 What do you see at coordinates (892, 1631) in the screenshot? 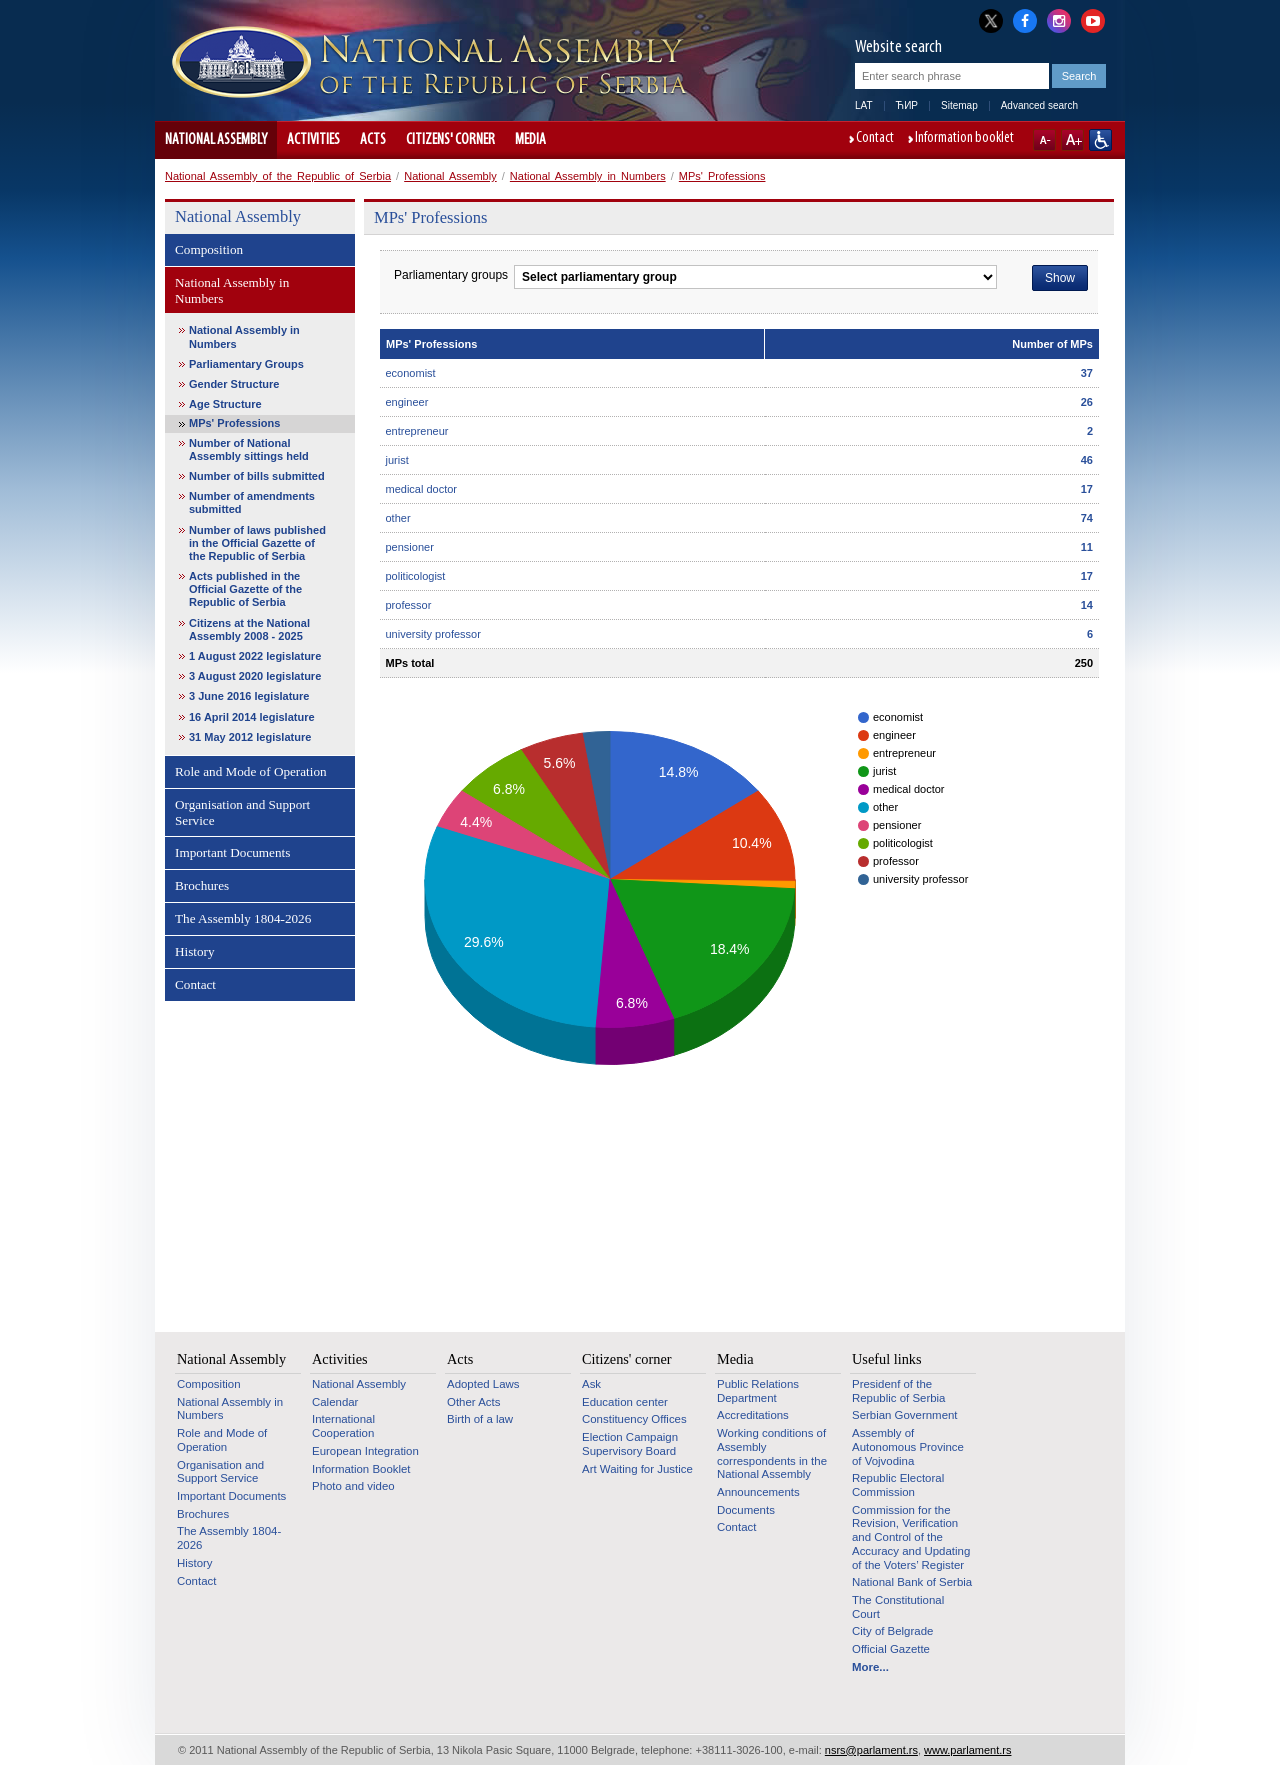
I see `City of Belgrade` at bounding box center [892, 1631].